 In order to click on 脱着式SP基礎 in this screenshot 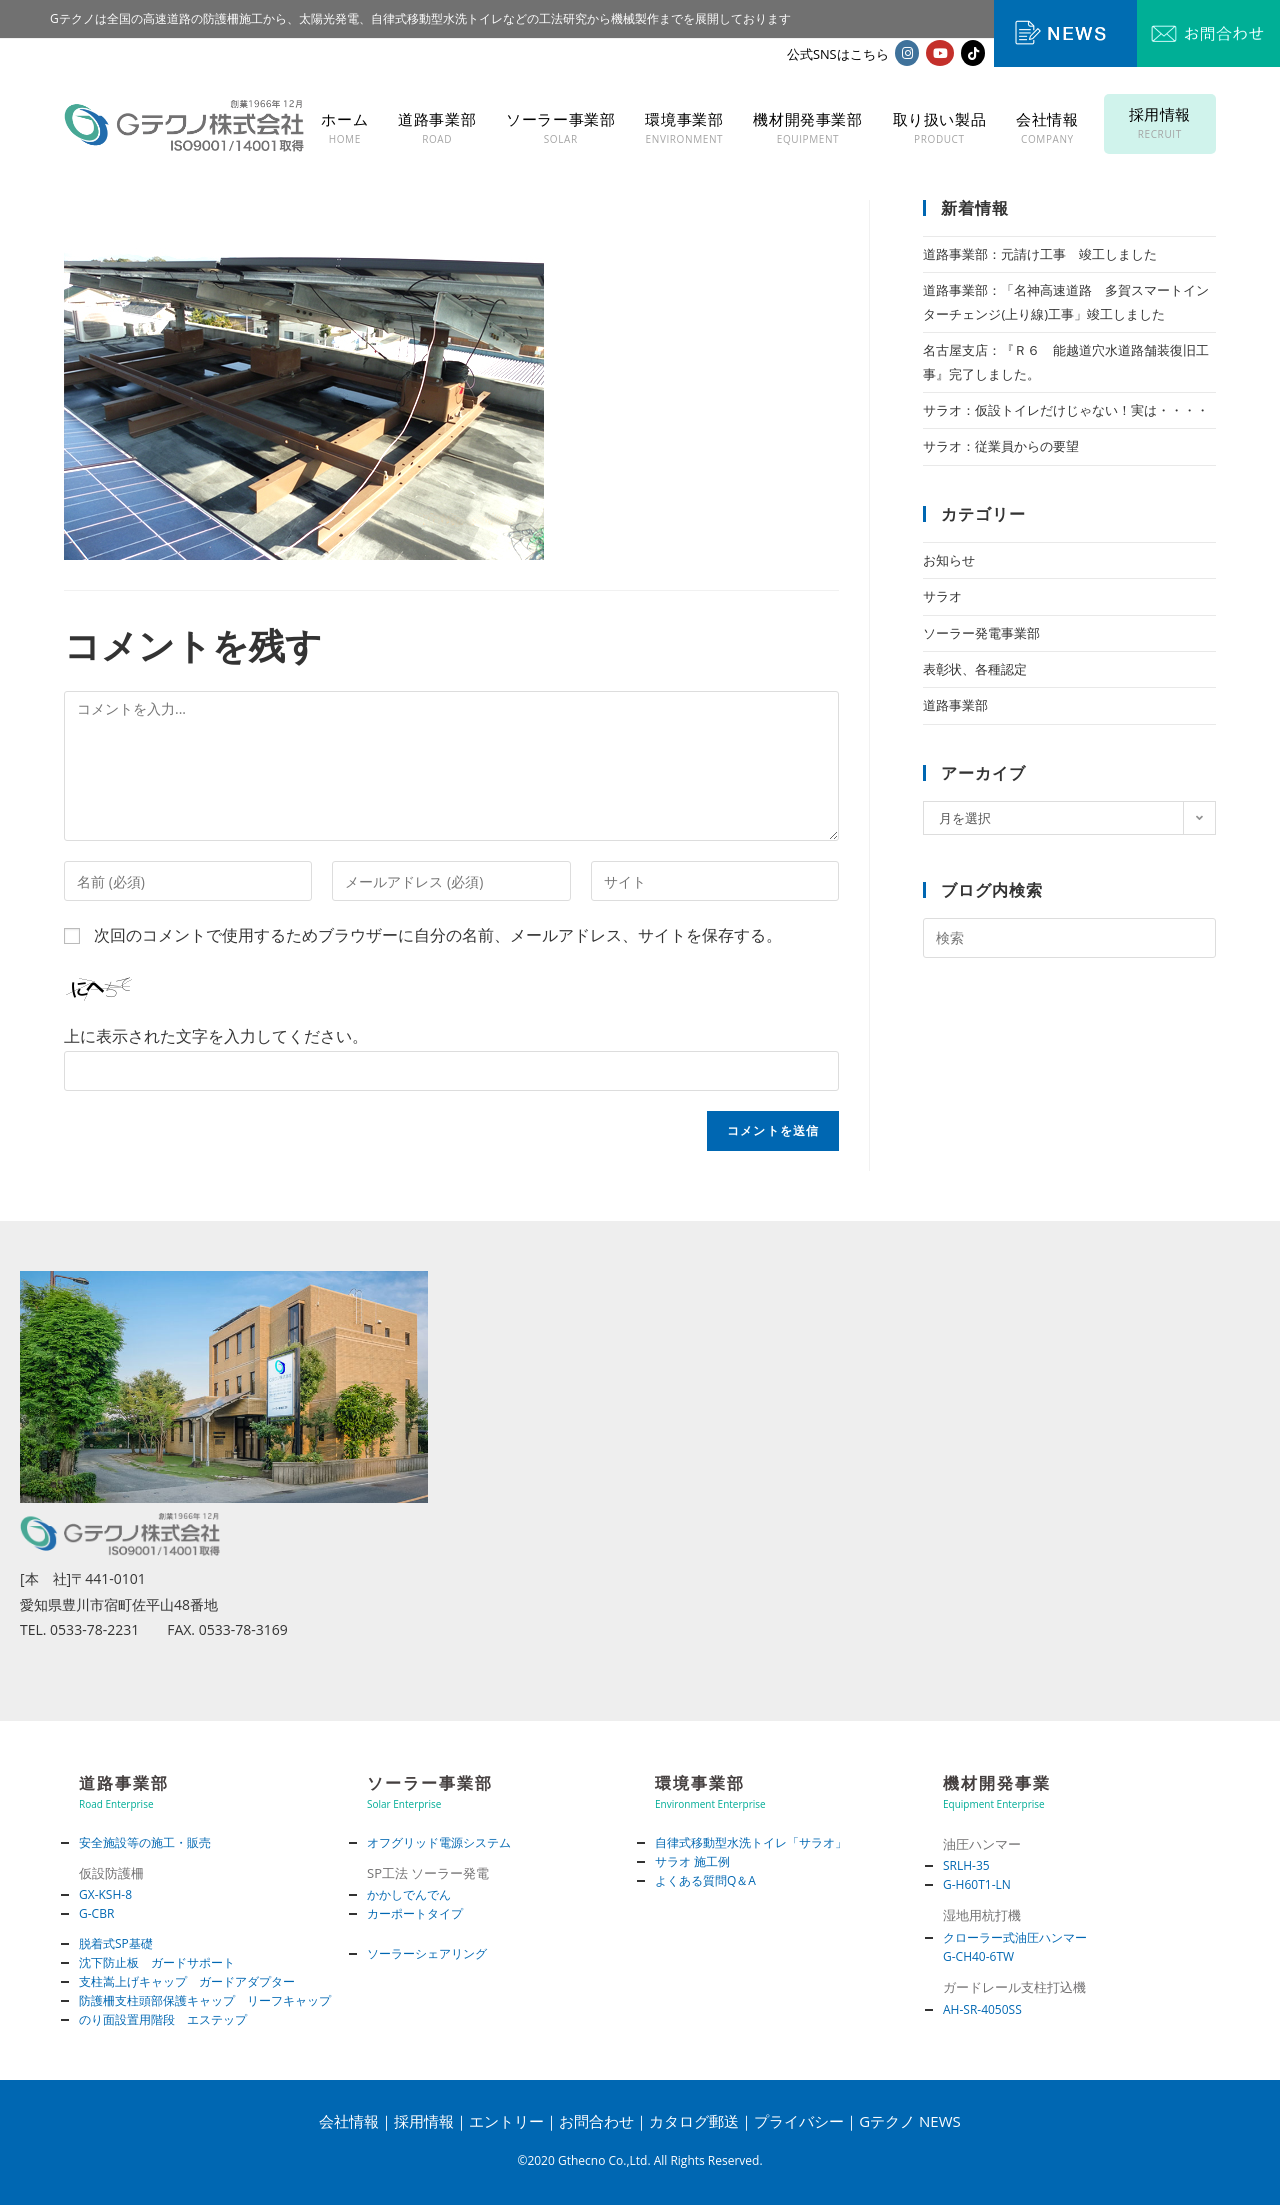, I will do `click(116, 1943)`.